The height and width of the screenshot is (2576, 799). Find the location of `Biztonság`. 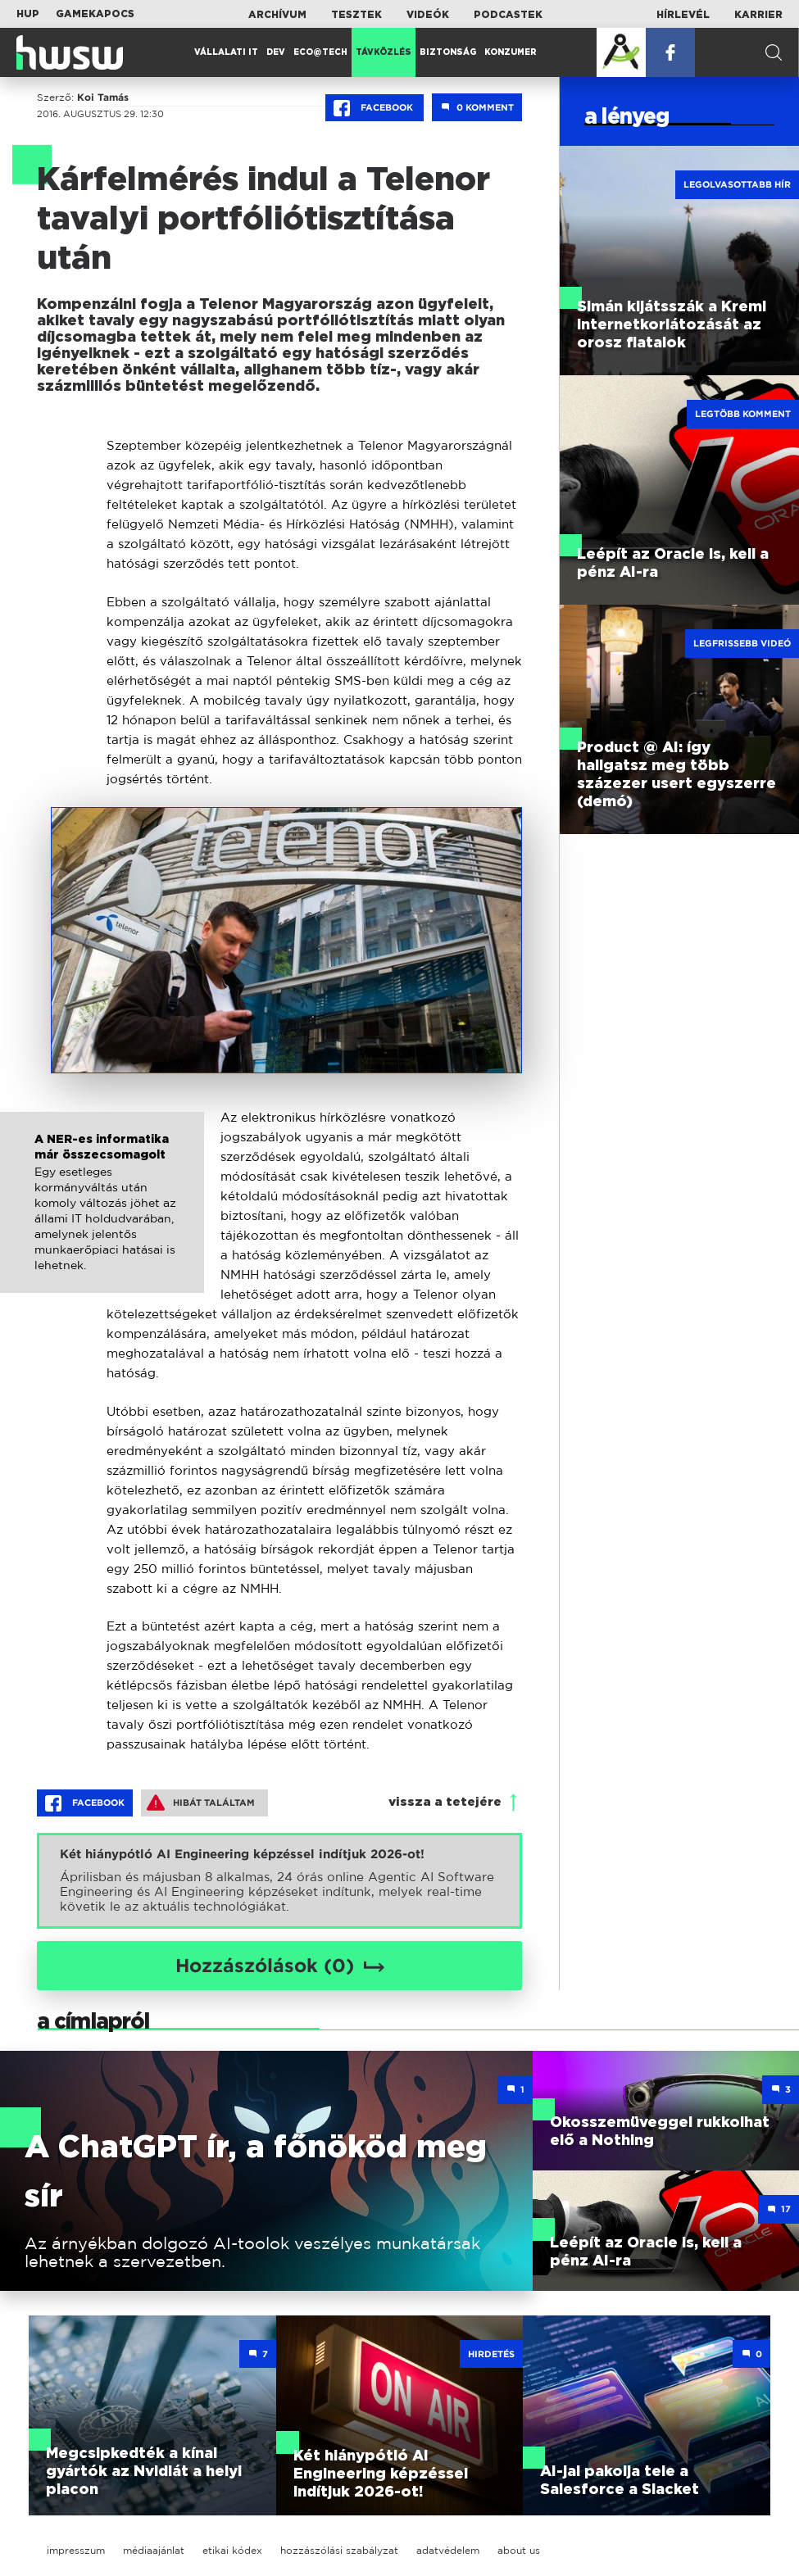

Biztonság is located at coordinates (448, 52).